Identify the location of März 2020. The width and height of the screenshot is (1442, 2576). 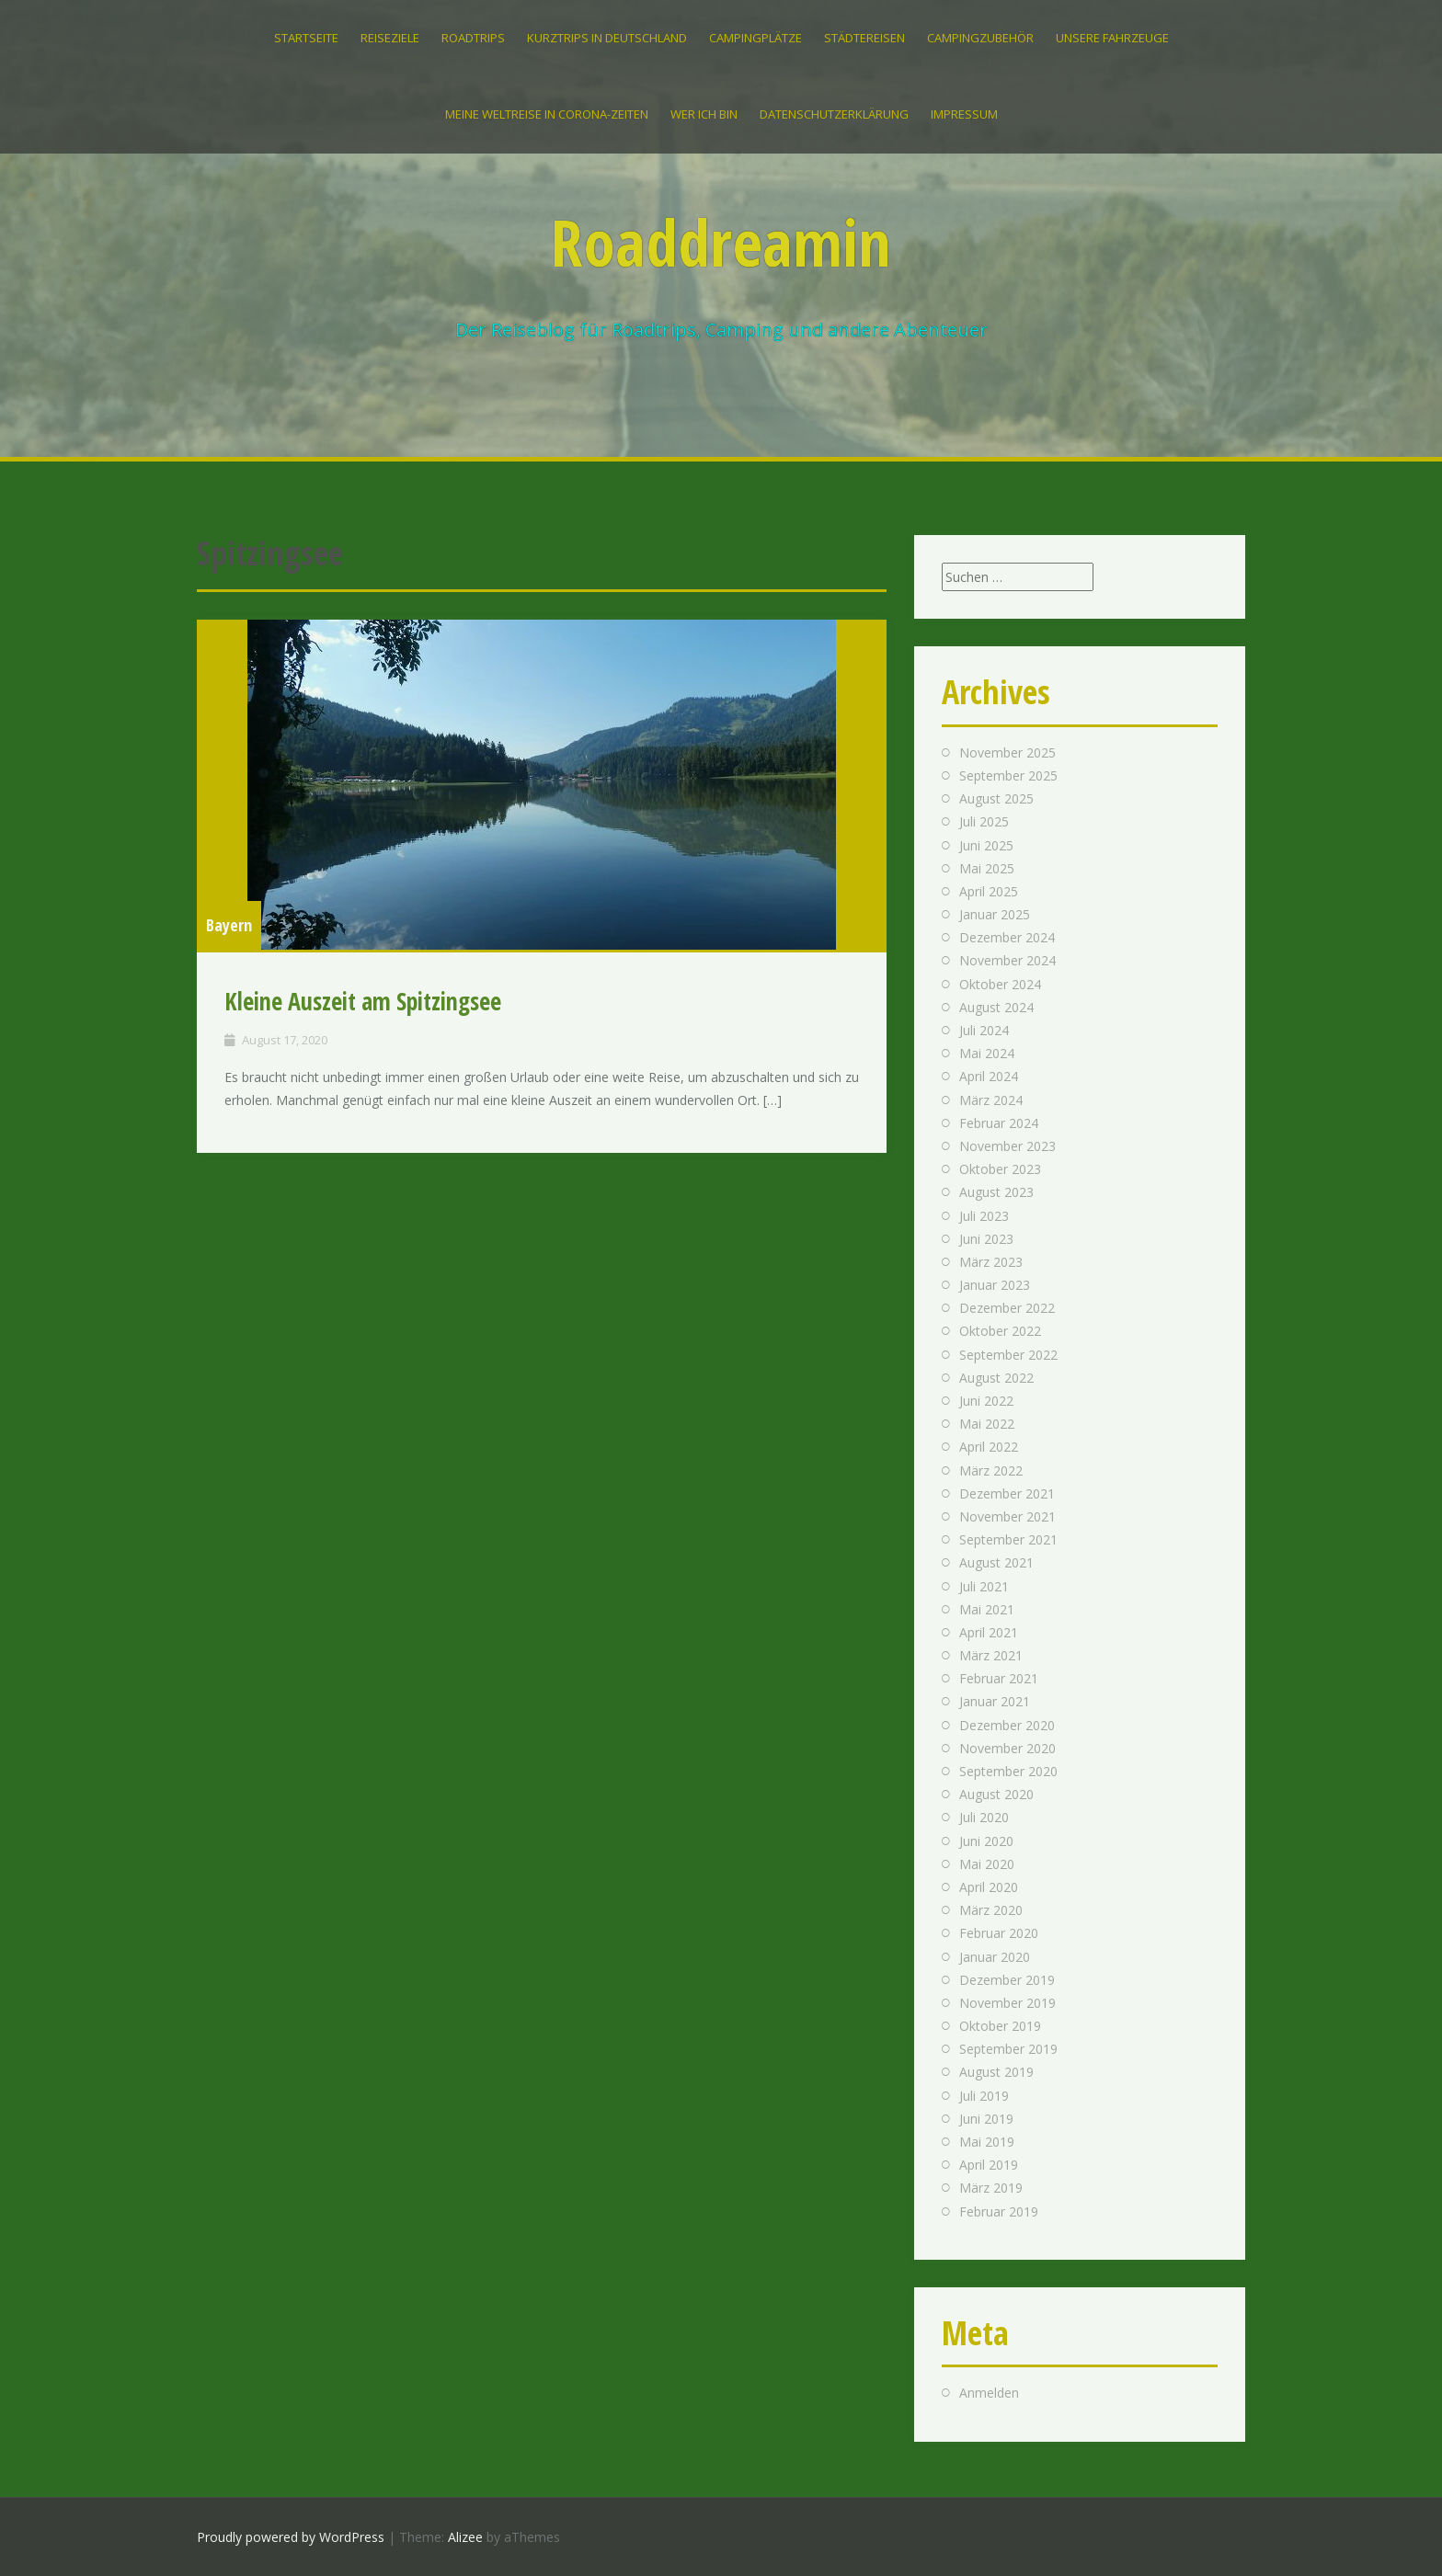
(991, 1910).